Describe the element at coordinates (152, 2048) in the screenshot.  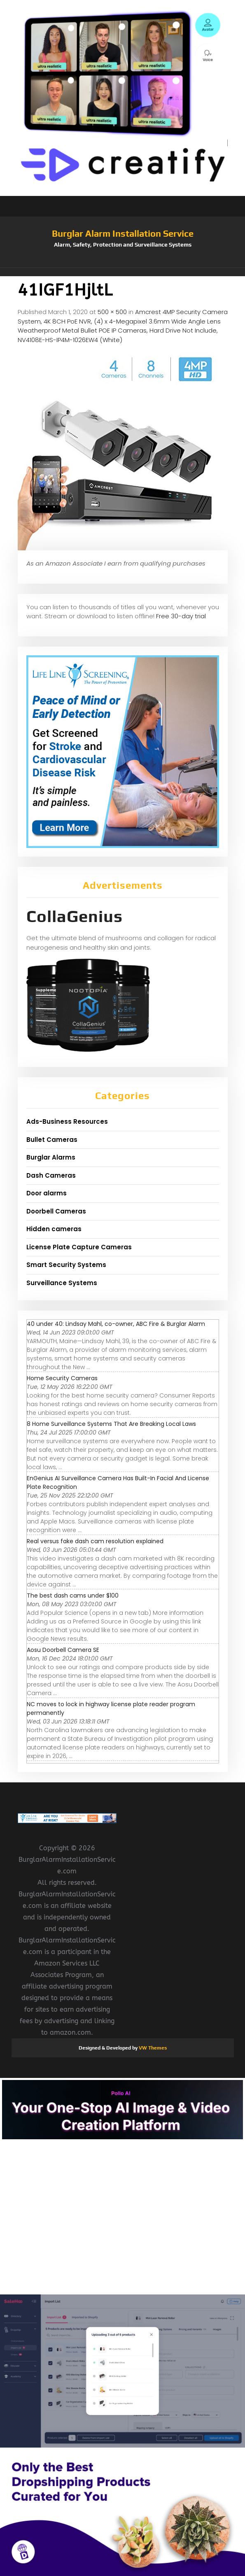
I see `VW Themes` at that location.